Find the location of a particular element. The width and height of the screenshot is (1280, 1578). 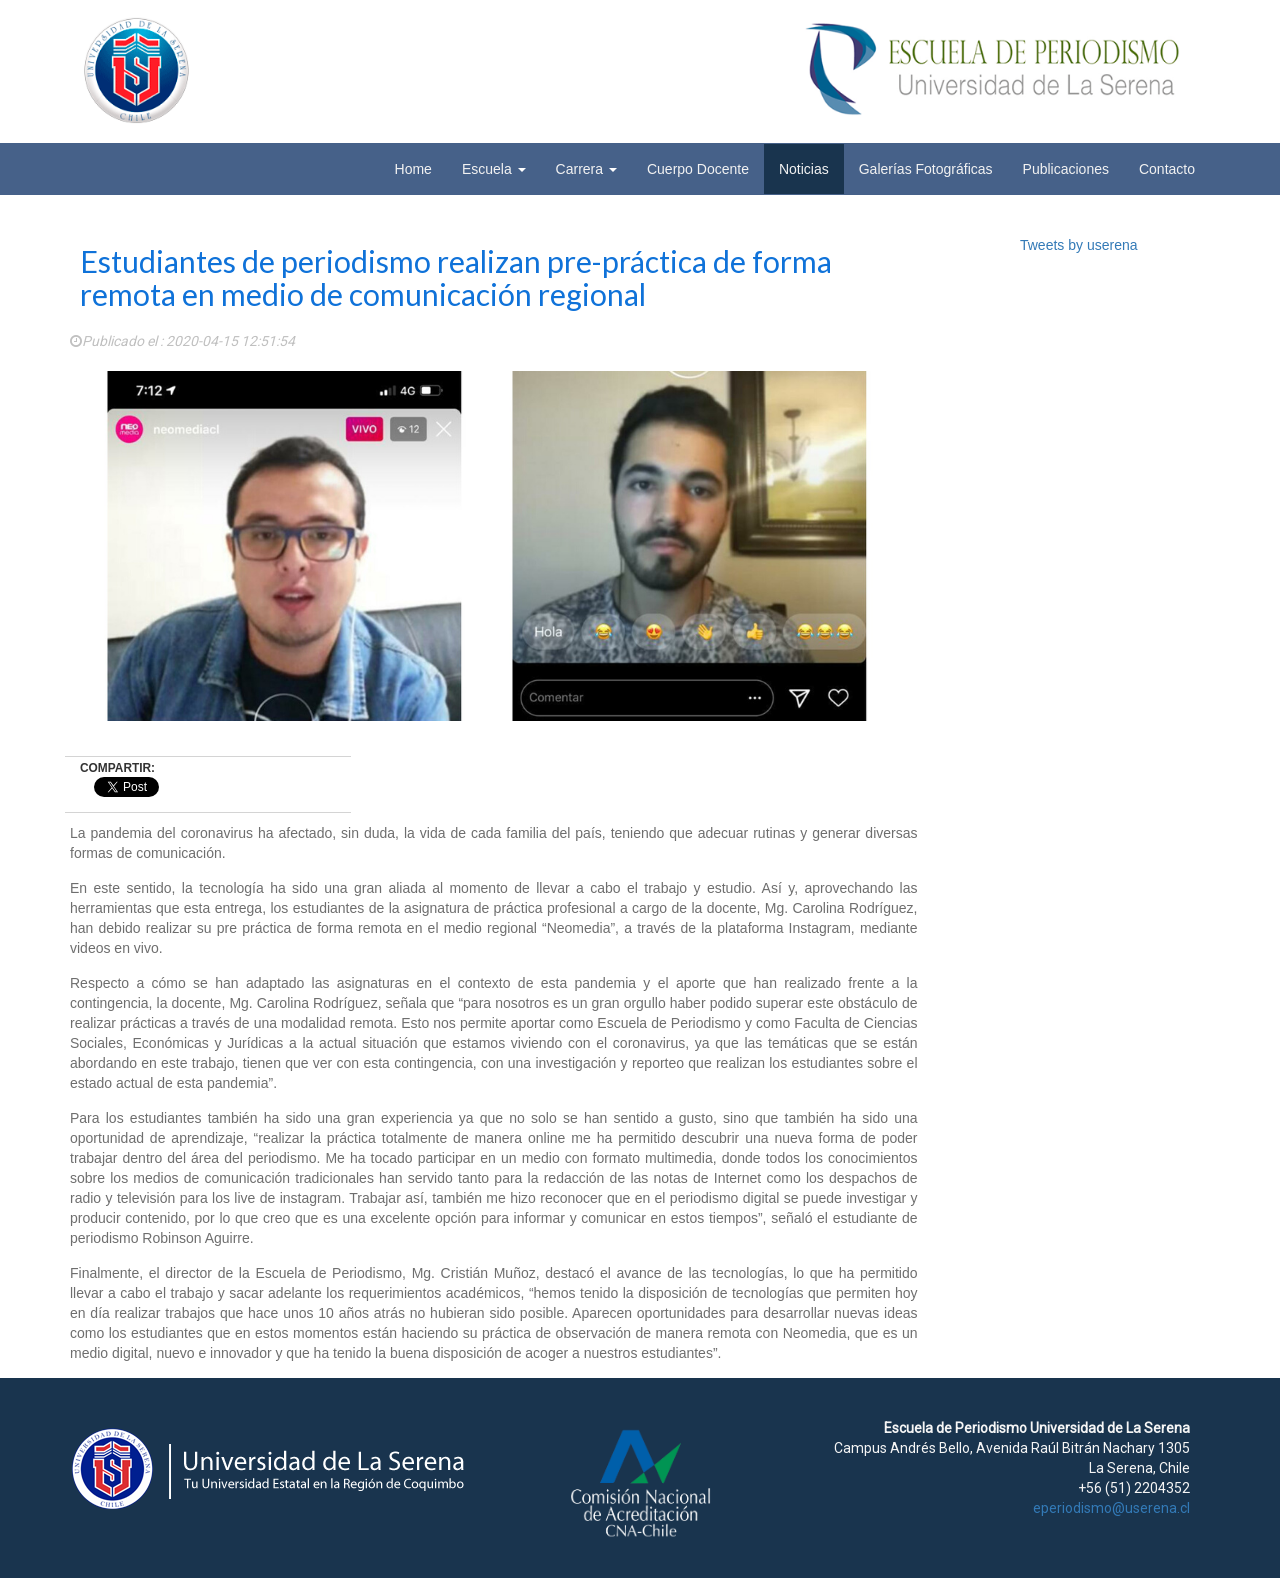

Home is located at coordinates (413, 169).